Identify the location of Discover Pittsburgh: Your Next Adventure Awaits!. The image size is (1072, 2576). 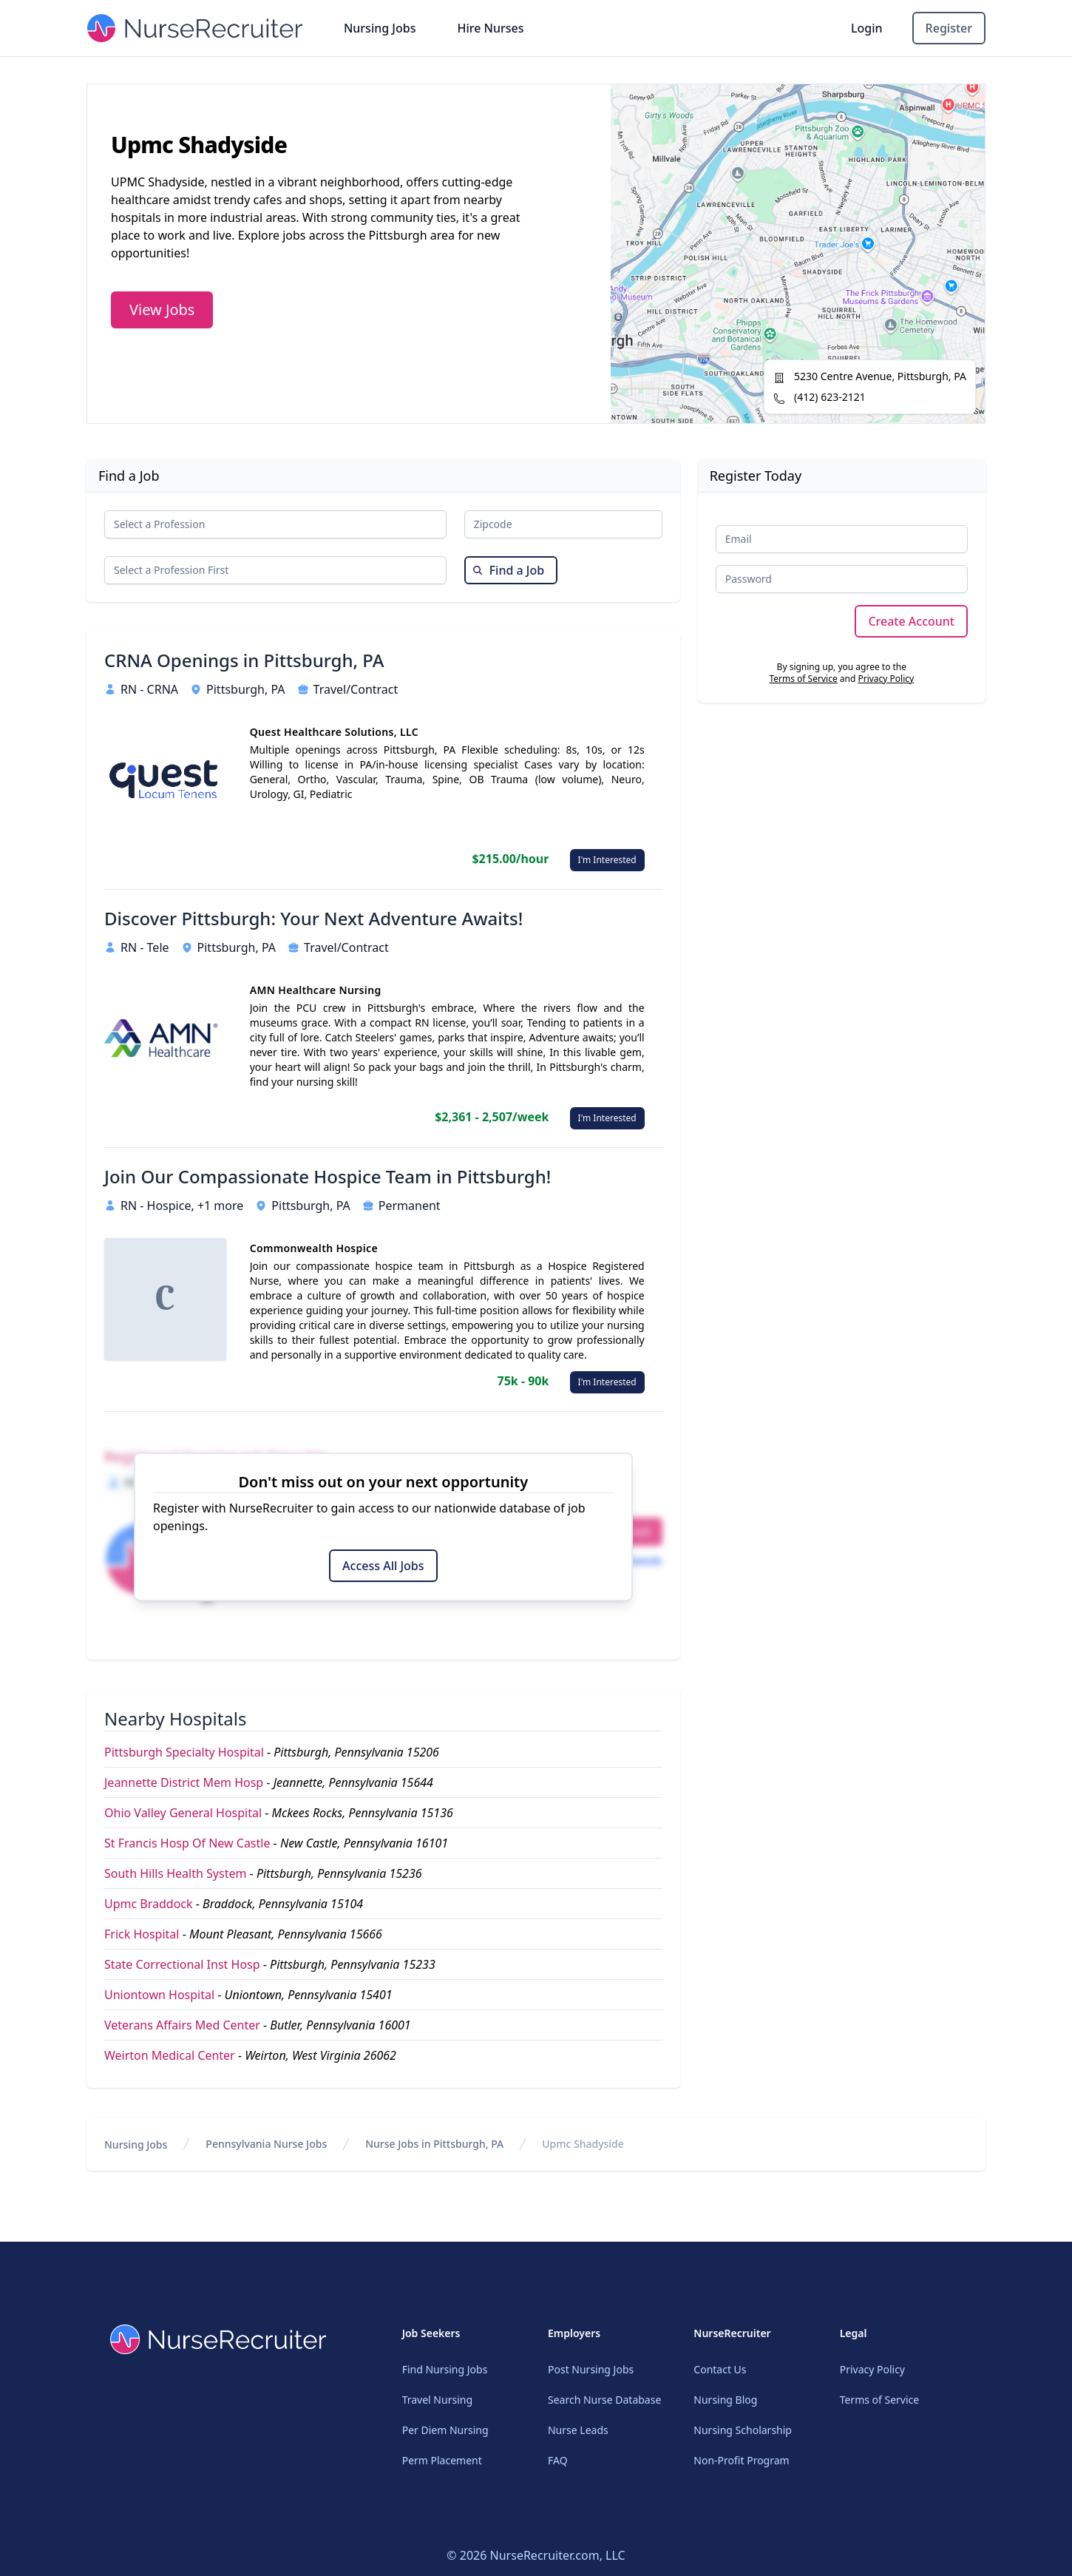
(313, 918).